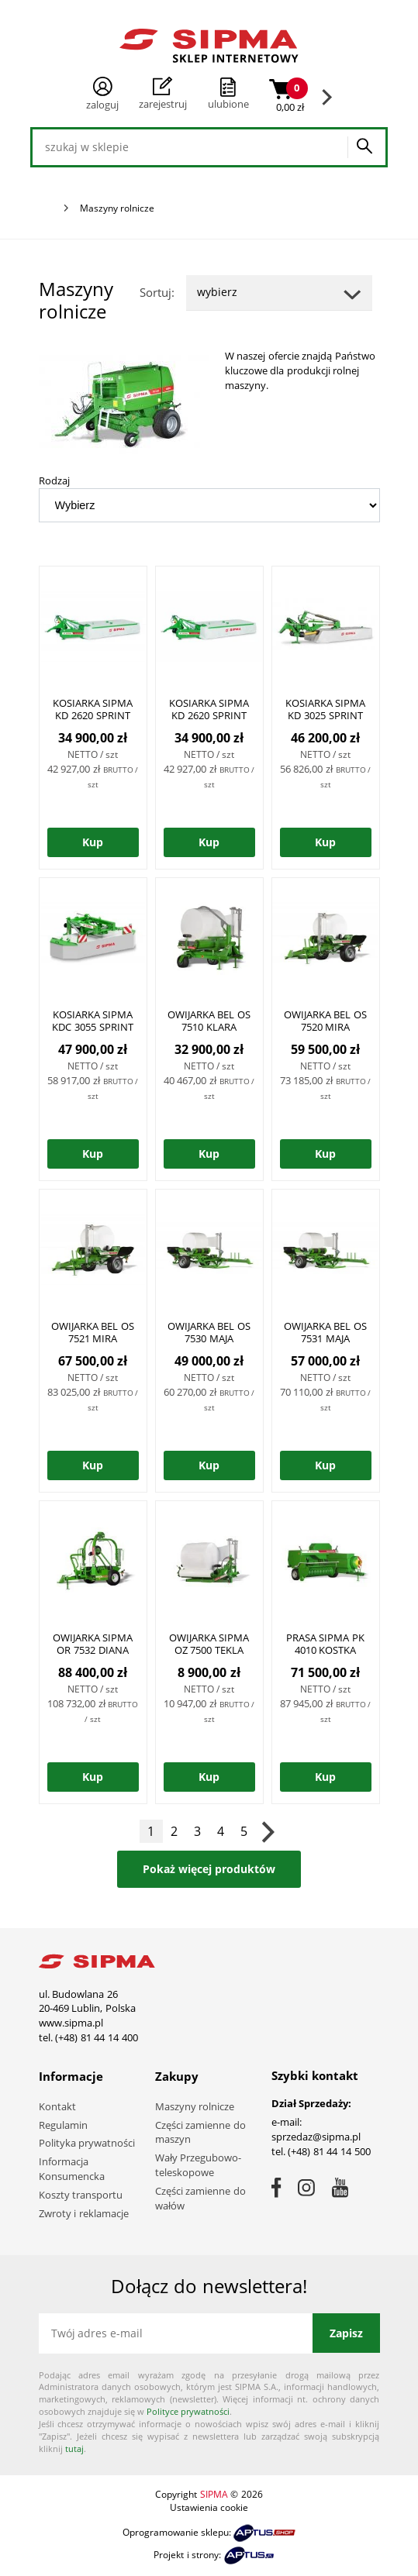 Image resolution: width=418 pixels, height=2576 pixels. Describe the element at coordinates (325, 1020) in the screenshot. I see `OWIJARKA BEL OS 7520 MIRA` at that location.